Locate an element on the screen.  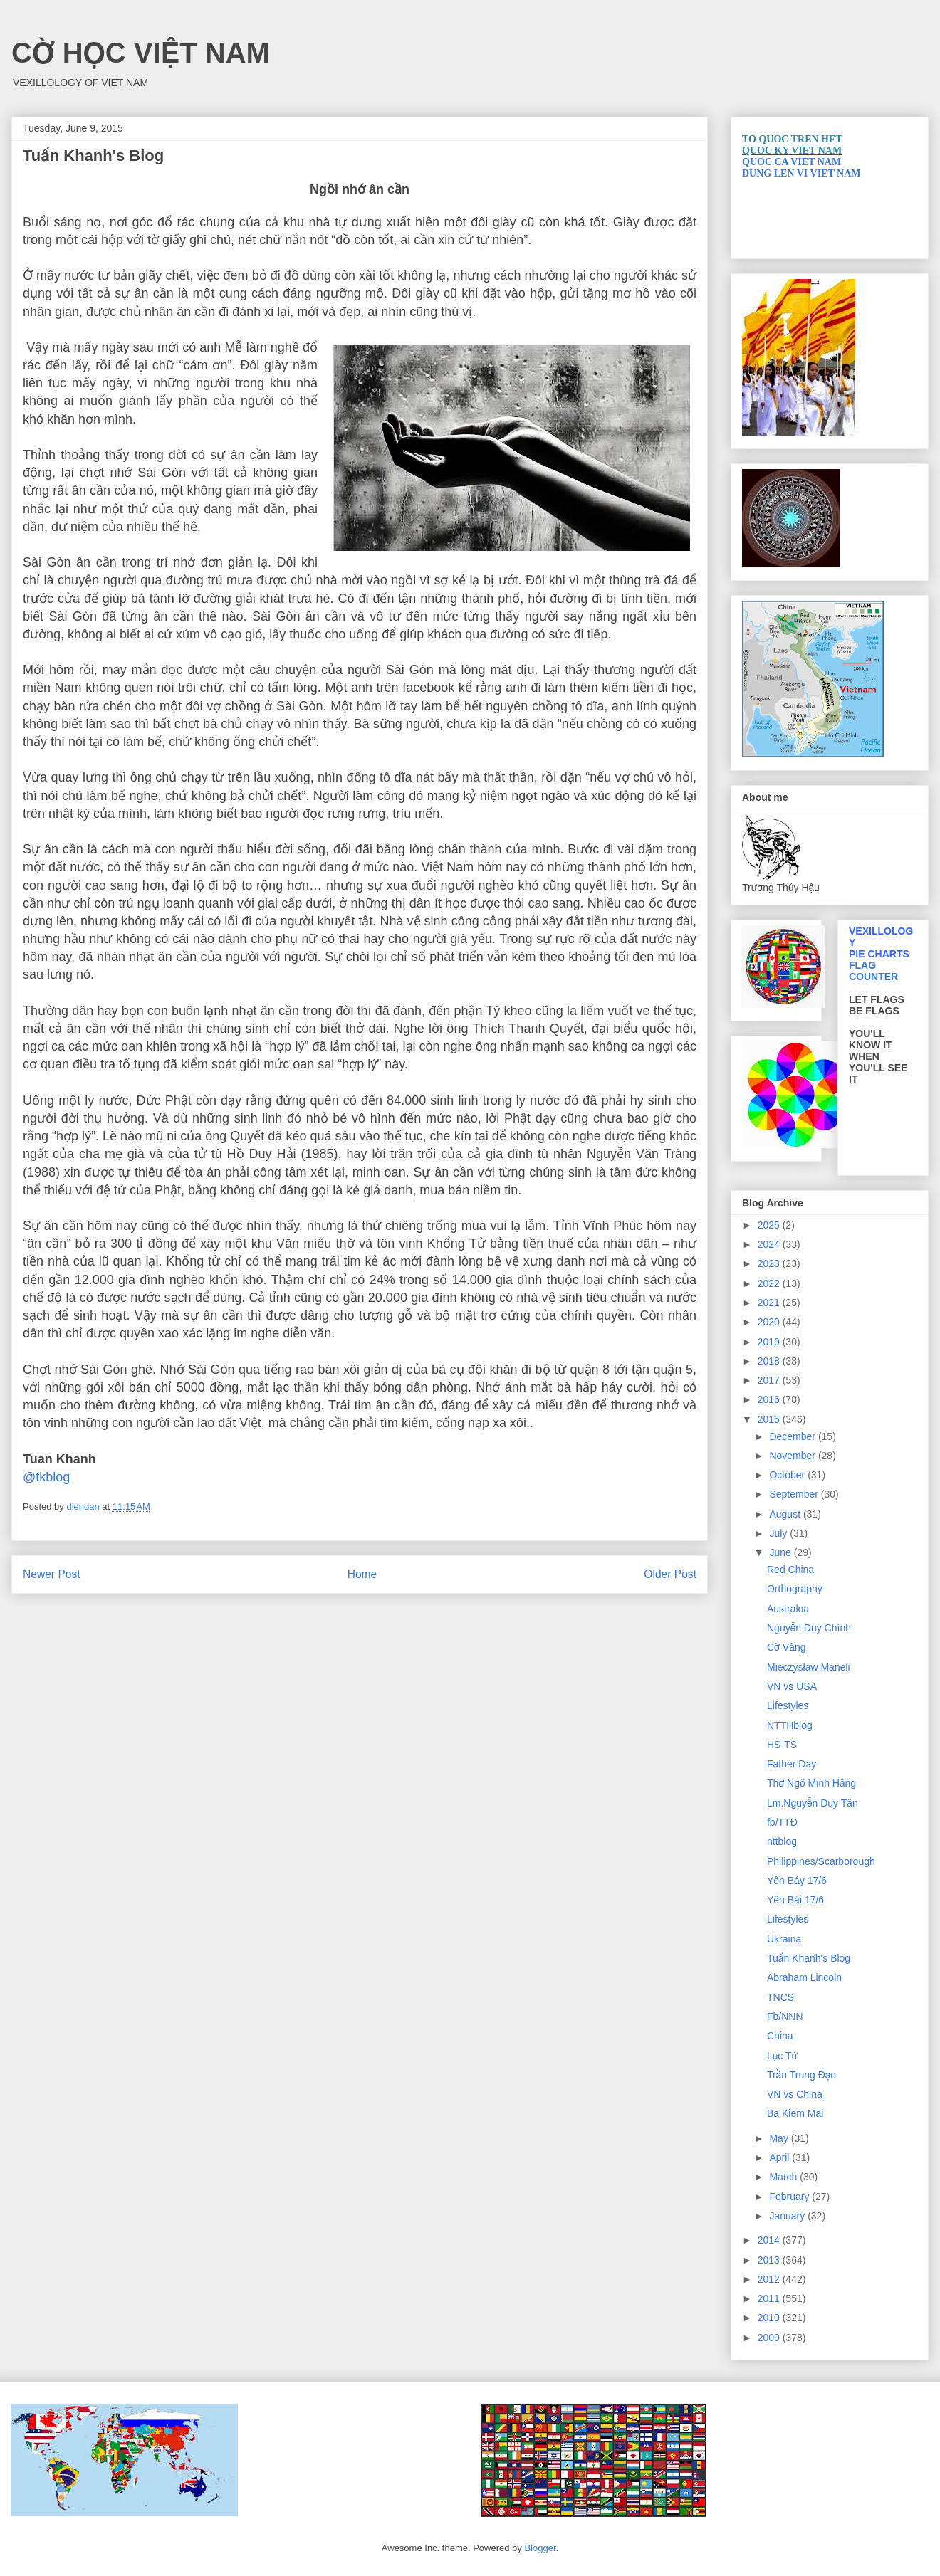
November is located at coordinates (793, 1455).